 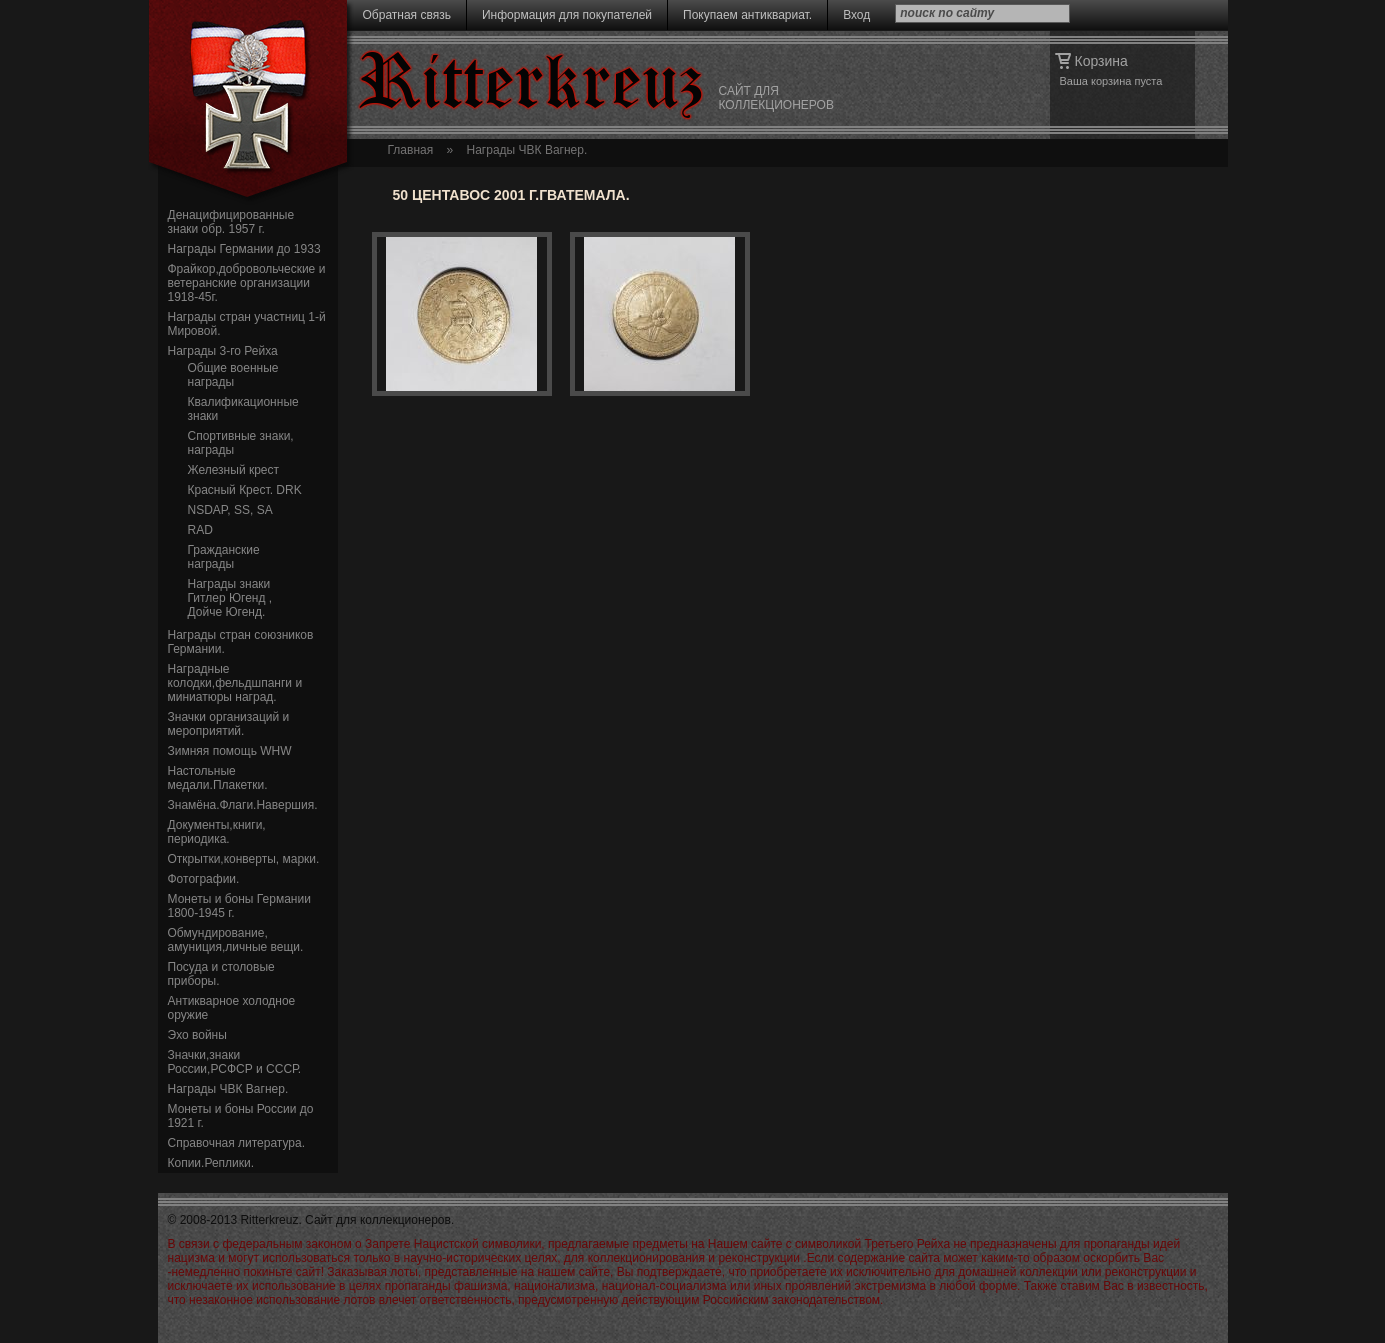 I want to click on Копии.Реплики., so click(x=211, y=1163).